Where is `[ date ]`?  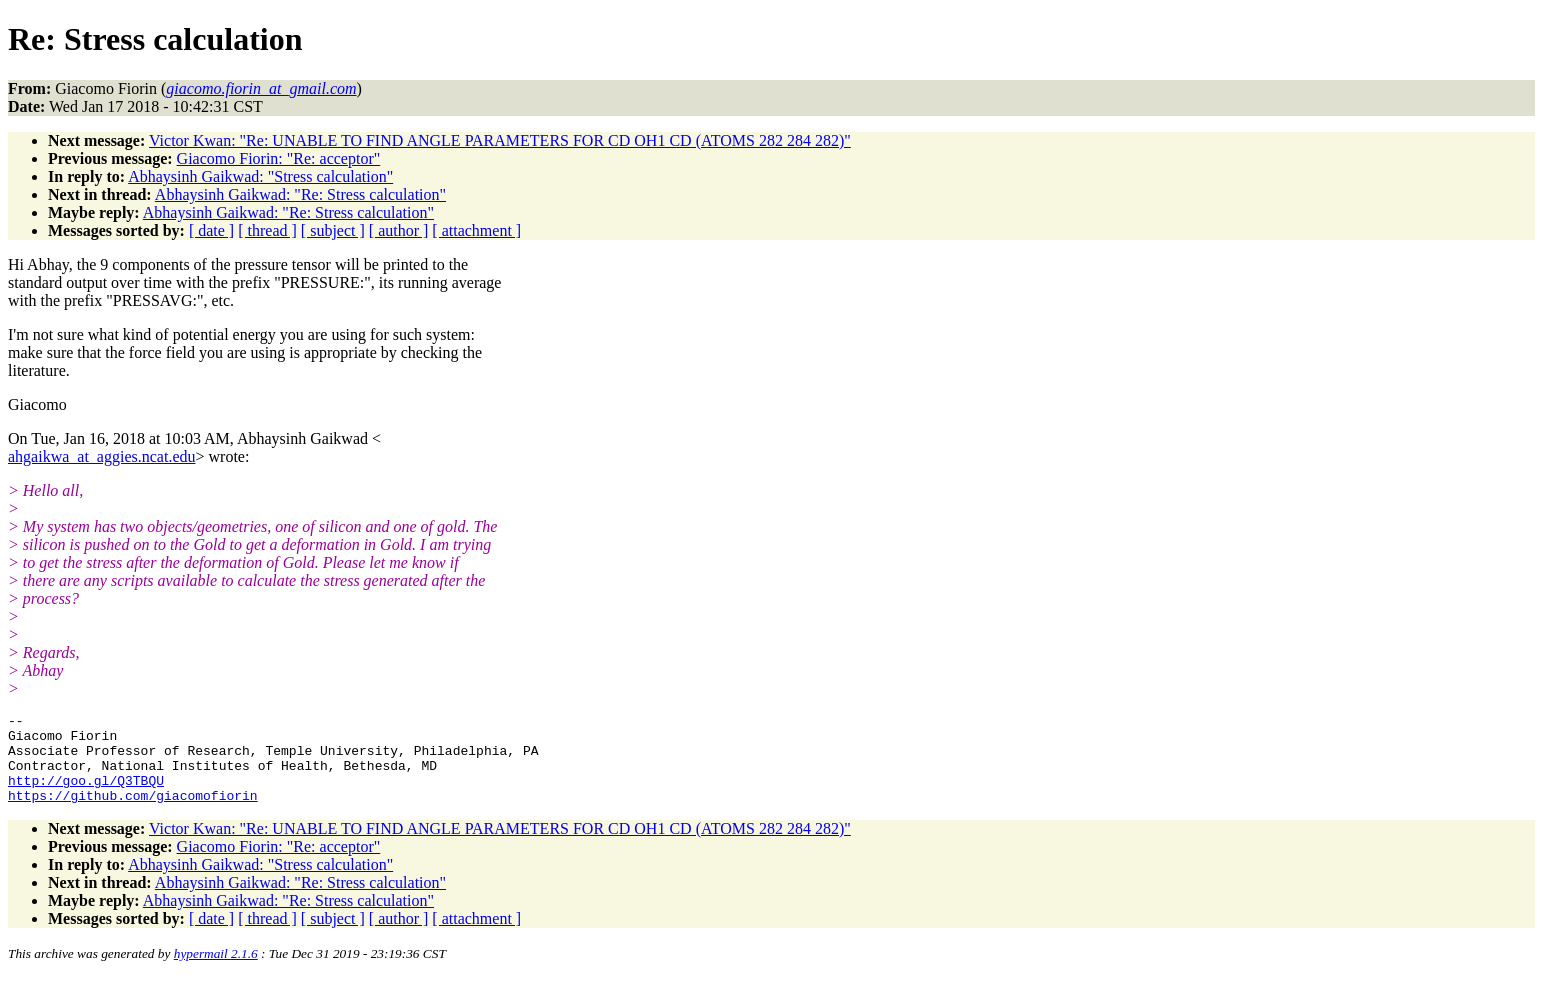
[ date ] is located at coordinates (211, 230).